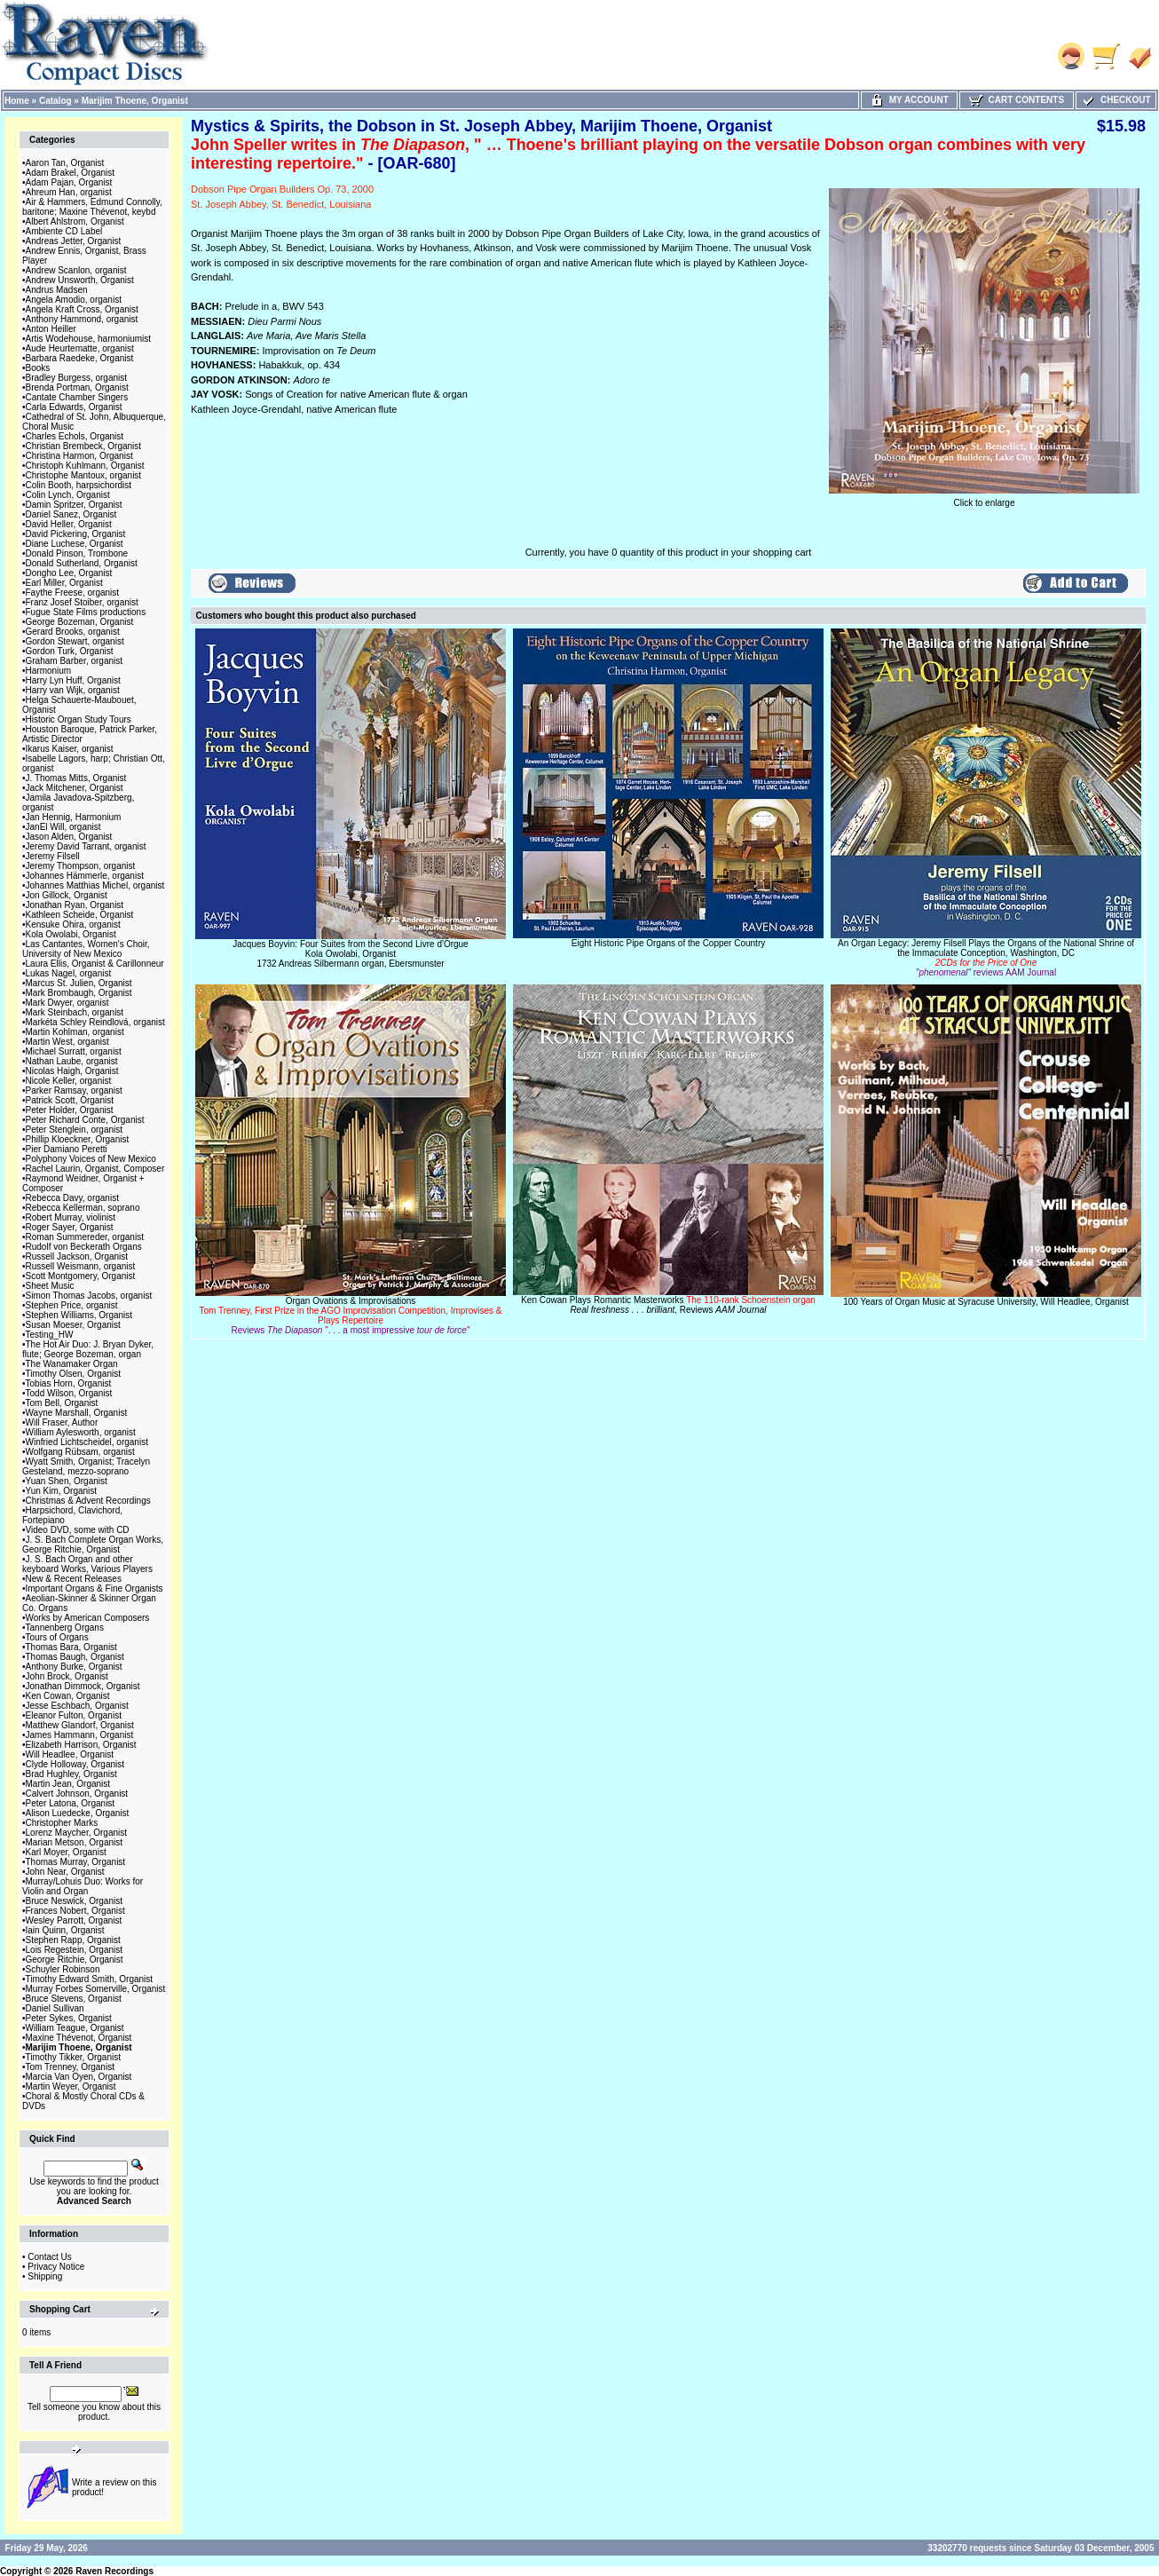 The width and height of the screenshot is (1159, 2576). Describe the element at coordinates (91, 1159) in the screenshot. I see `Polyphony Voices of New Mexico` at that location.